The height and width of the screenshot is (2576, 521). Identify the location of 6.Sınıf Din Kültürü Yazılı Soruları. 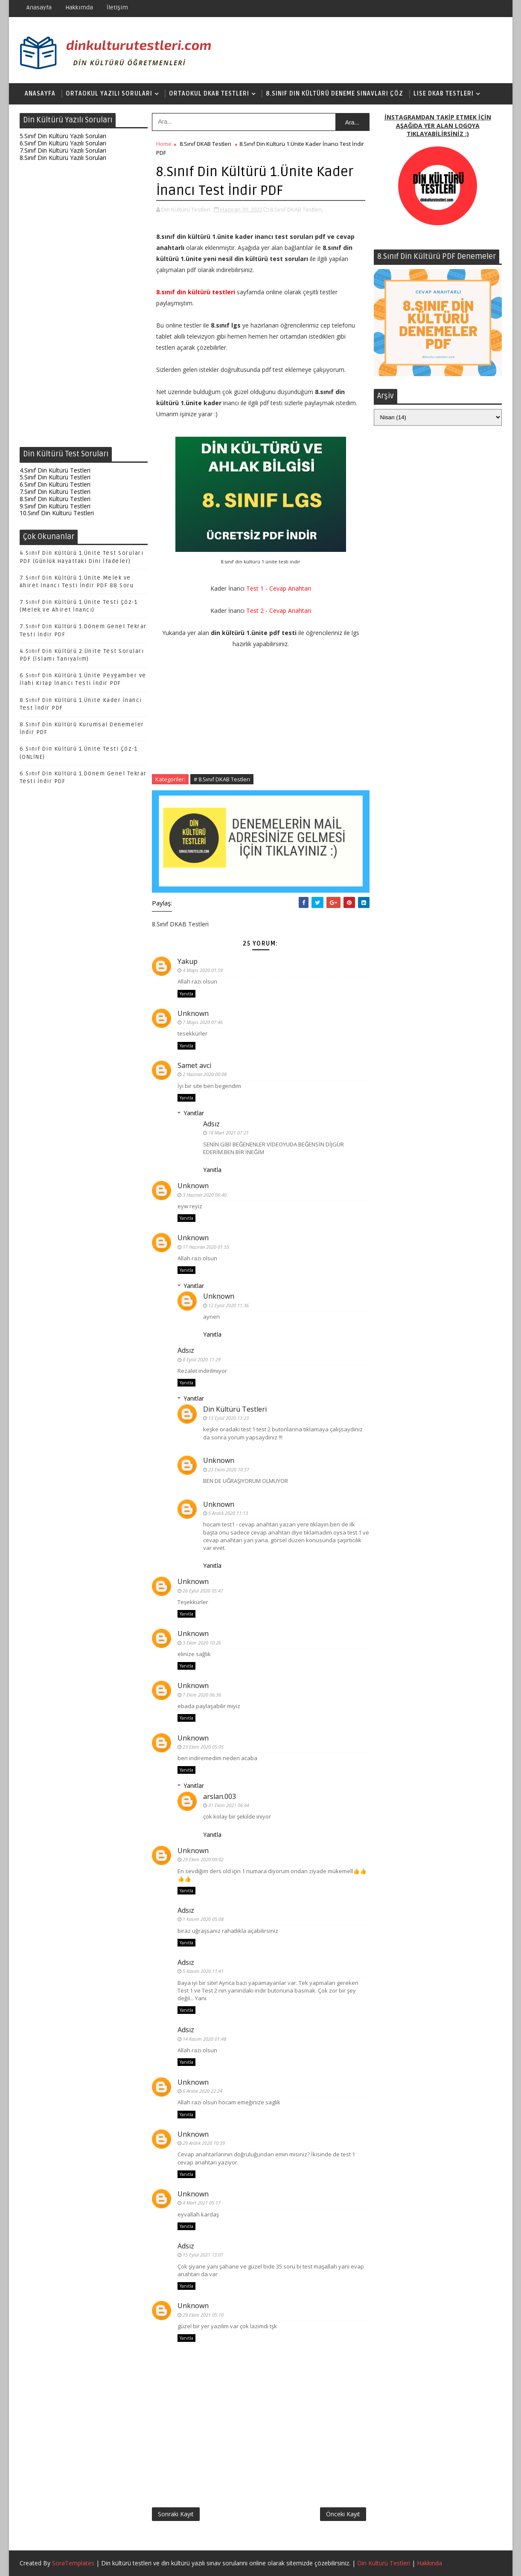
(63, 143).